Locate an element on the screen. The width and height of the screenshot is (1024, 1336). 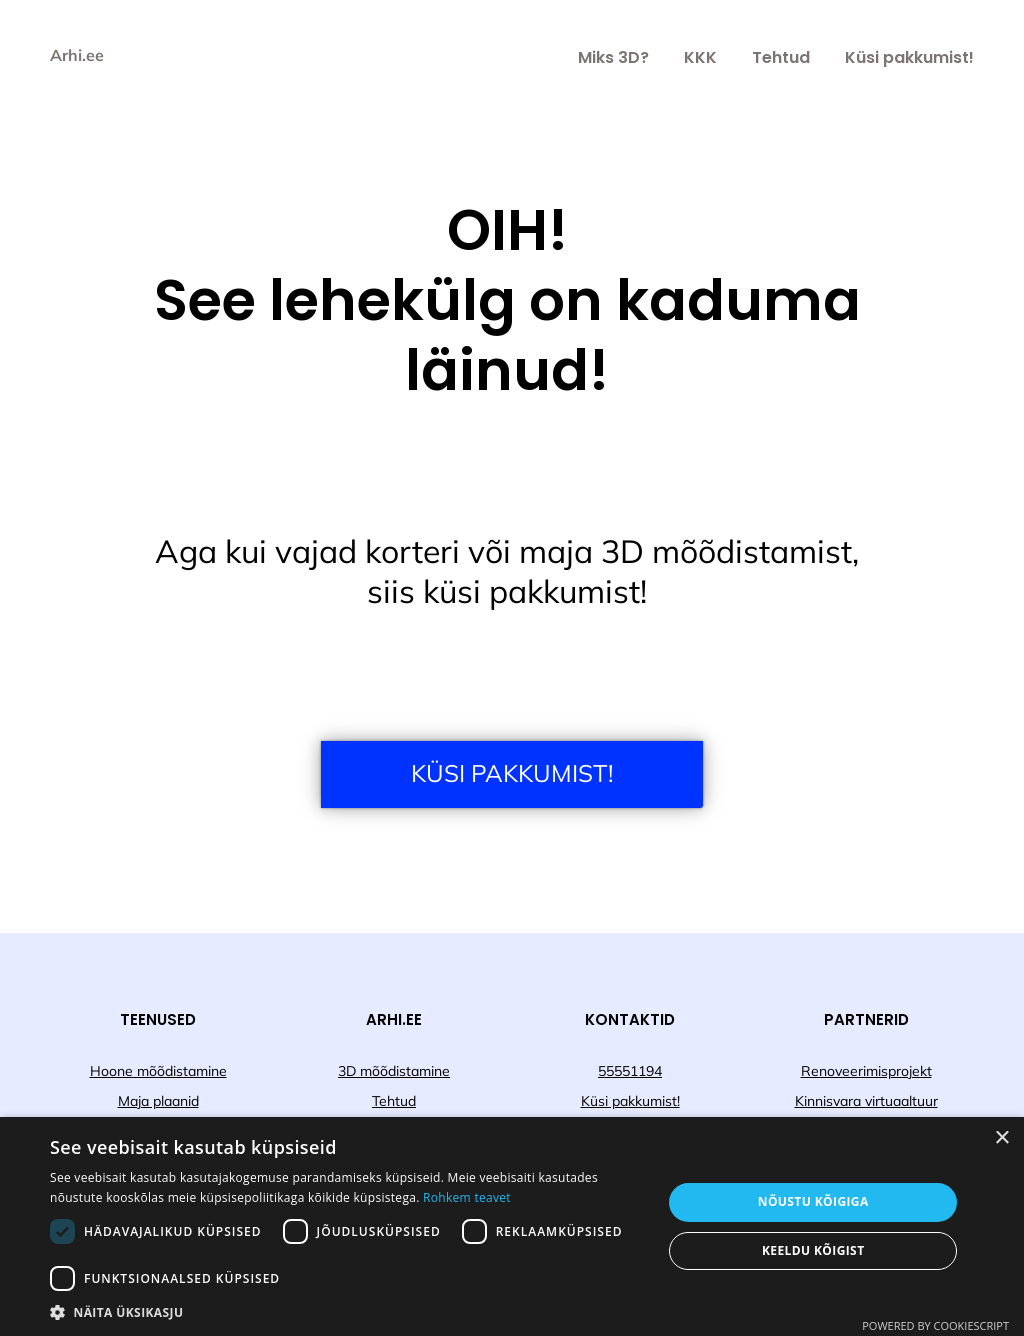
Powered by CookieScript [Powered by CookieScript, opens a new window] is located at coordinates (935, 1325).